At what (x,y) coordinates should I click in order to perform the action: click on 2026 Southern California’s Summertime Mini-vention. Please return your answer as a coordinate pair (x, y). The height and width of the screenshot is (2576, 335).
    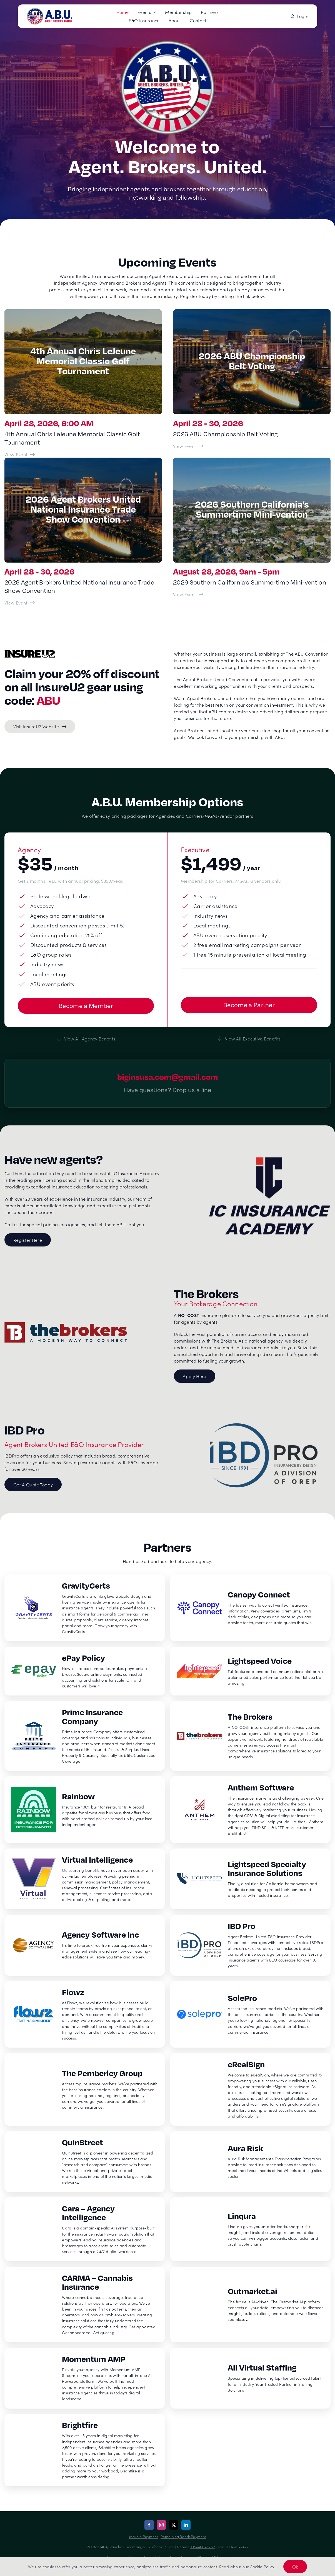
    Looking at the image, I should click on (249, 582).